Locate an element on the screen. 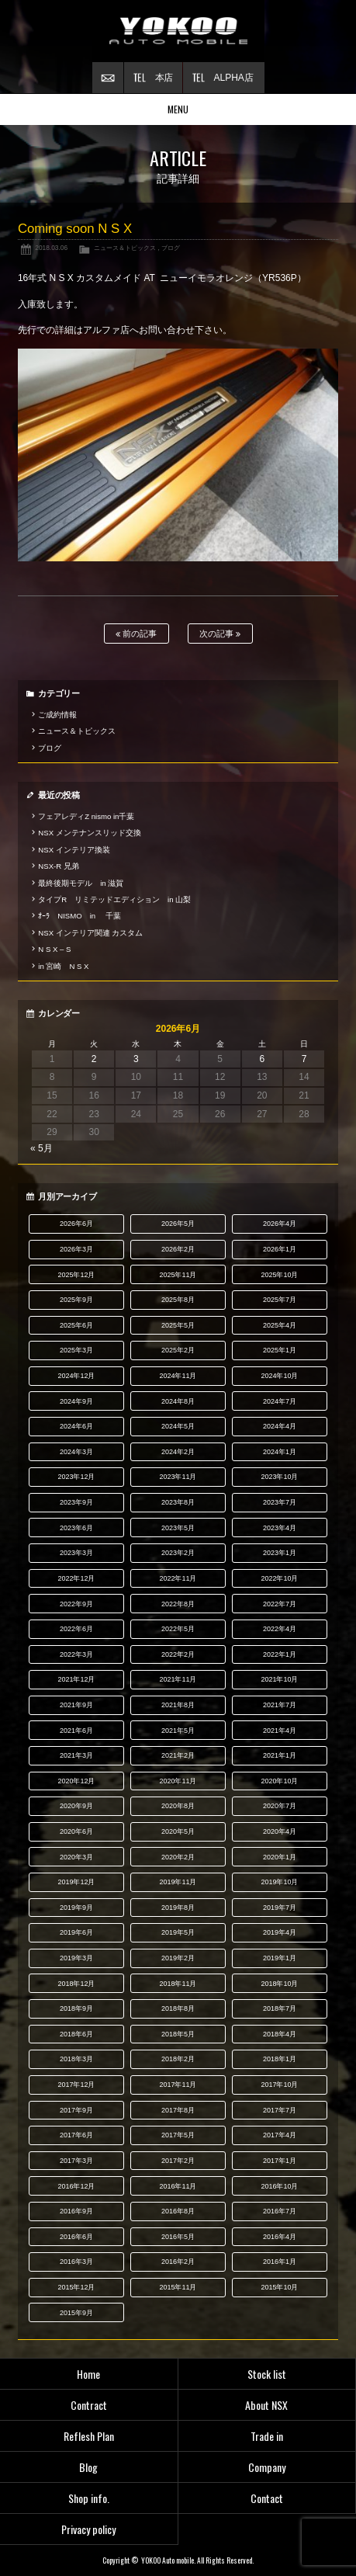  2016年5月 is located at coordinates (178, 2237).